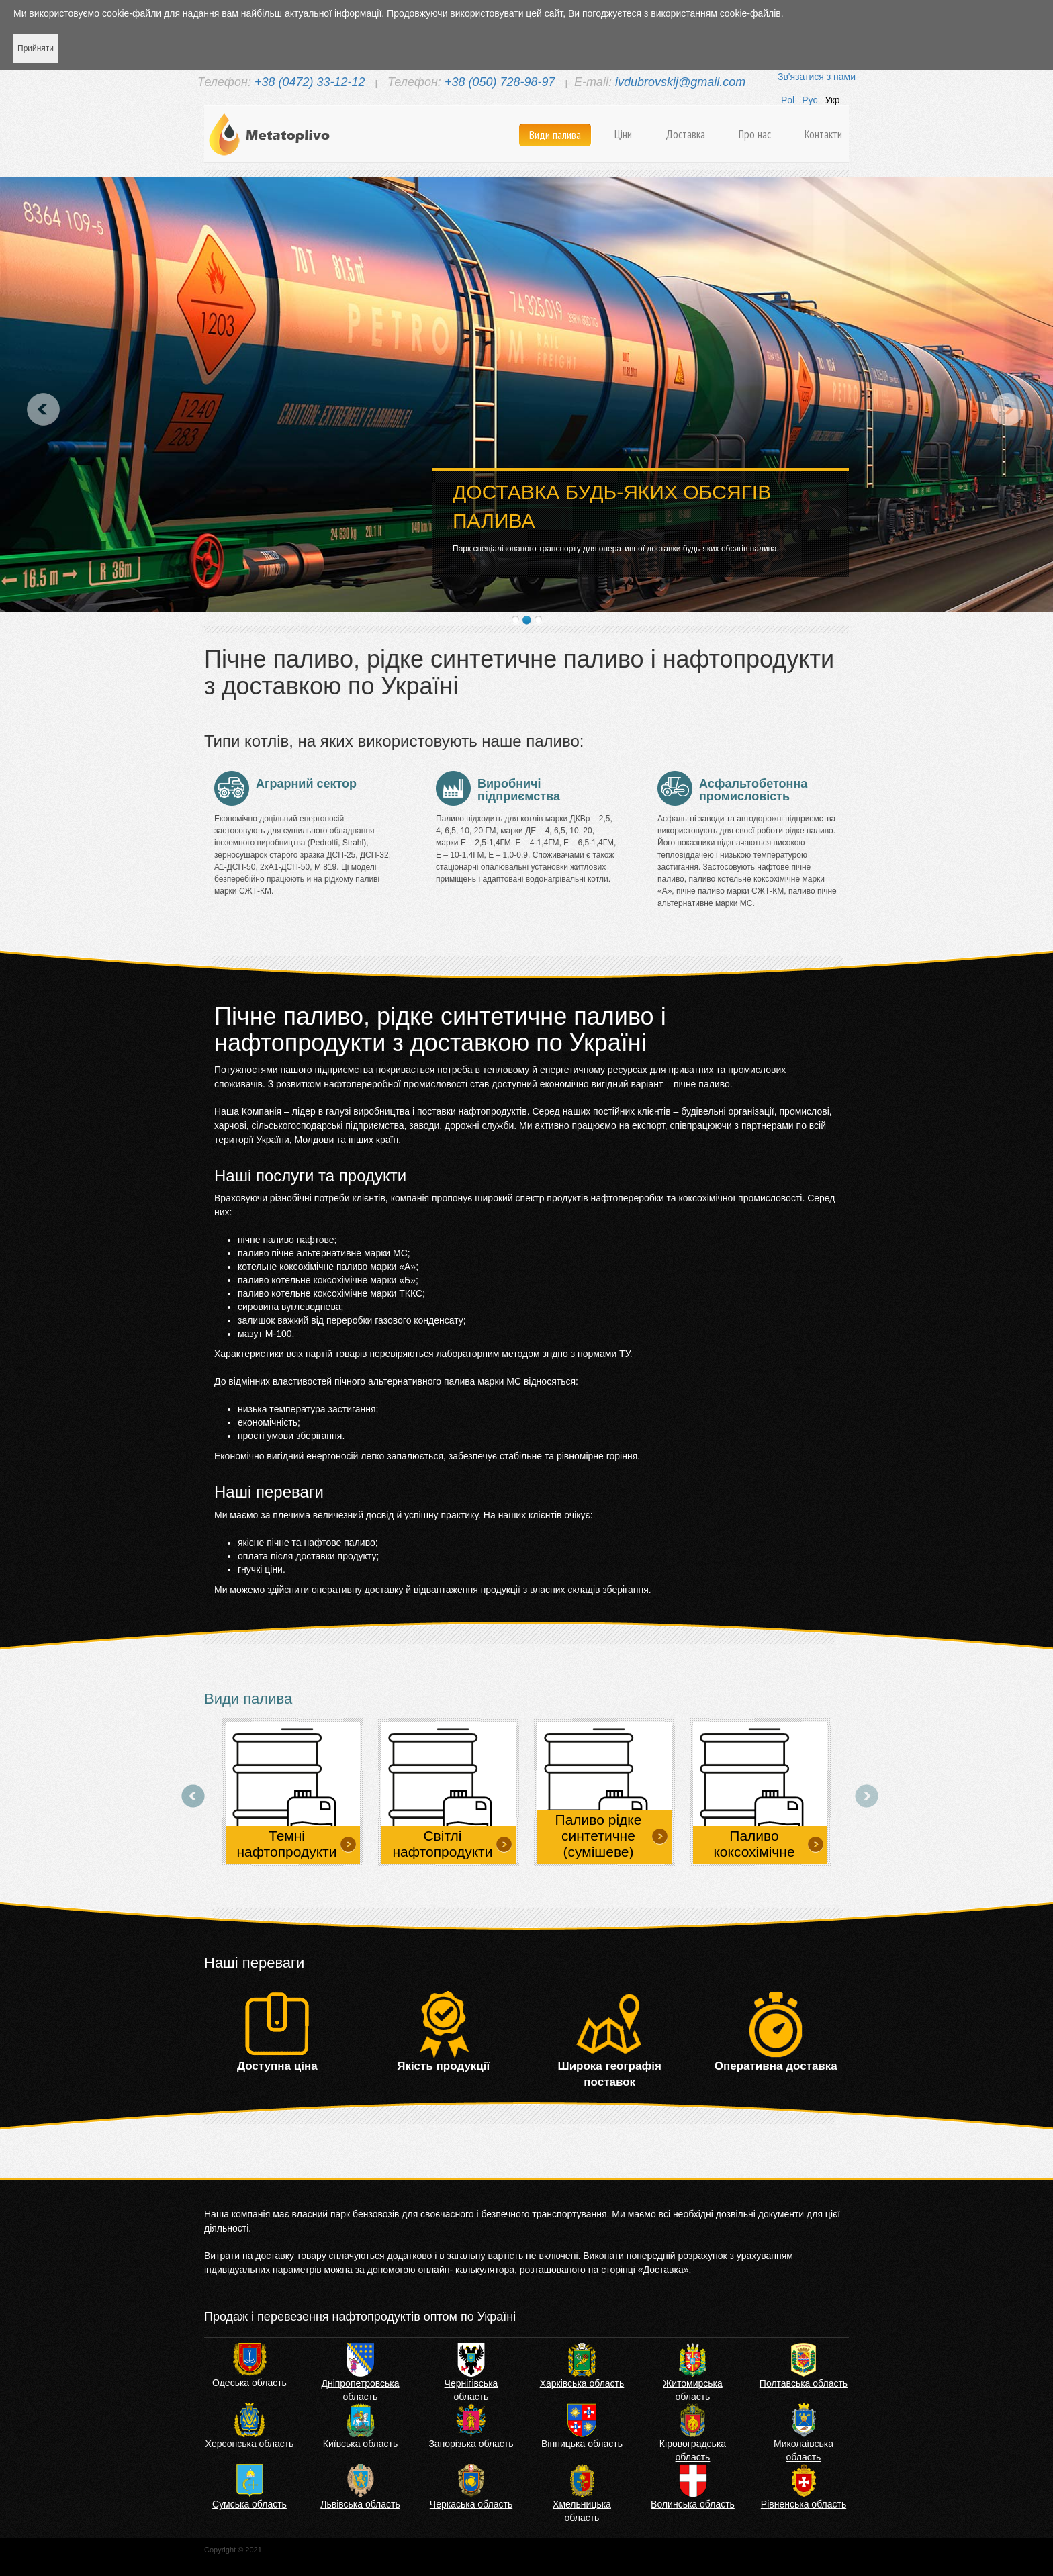  What do you see at coordinates (360, 2443) in the screenshot?
I see `Київська область` at bounding box center [360, 2443].